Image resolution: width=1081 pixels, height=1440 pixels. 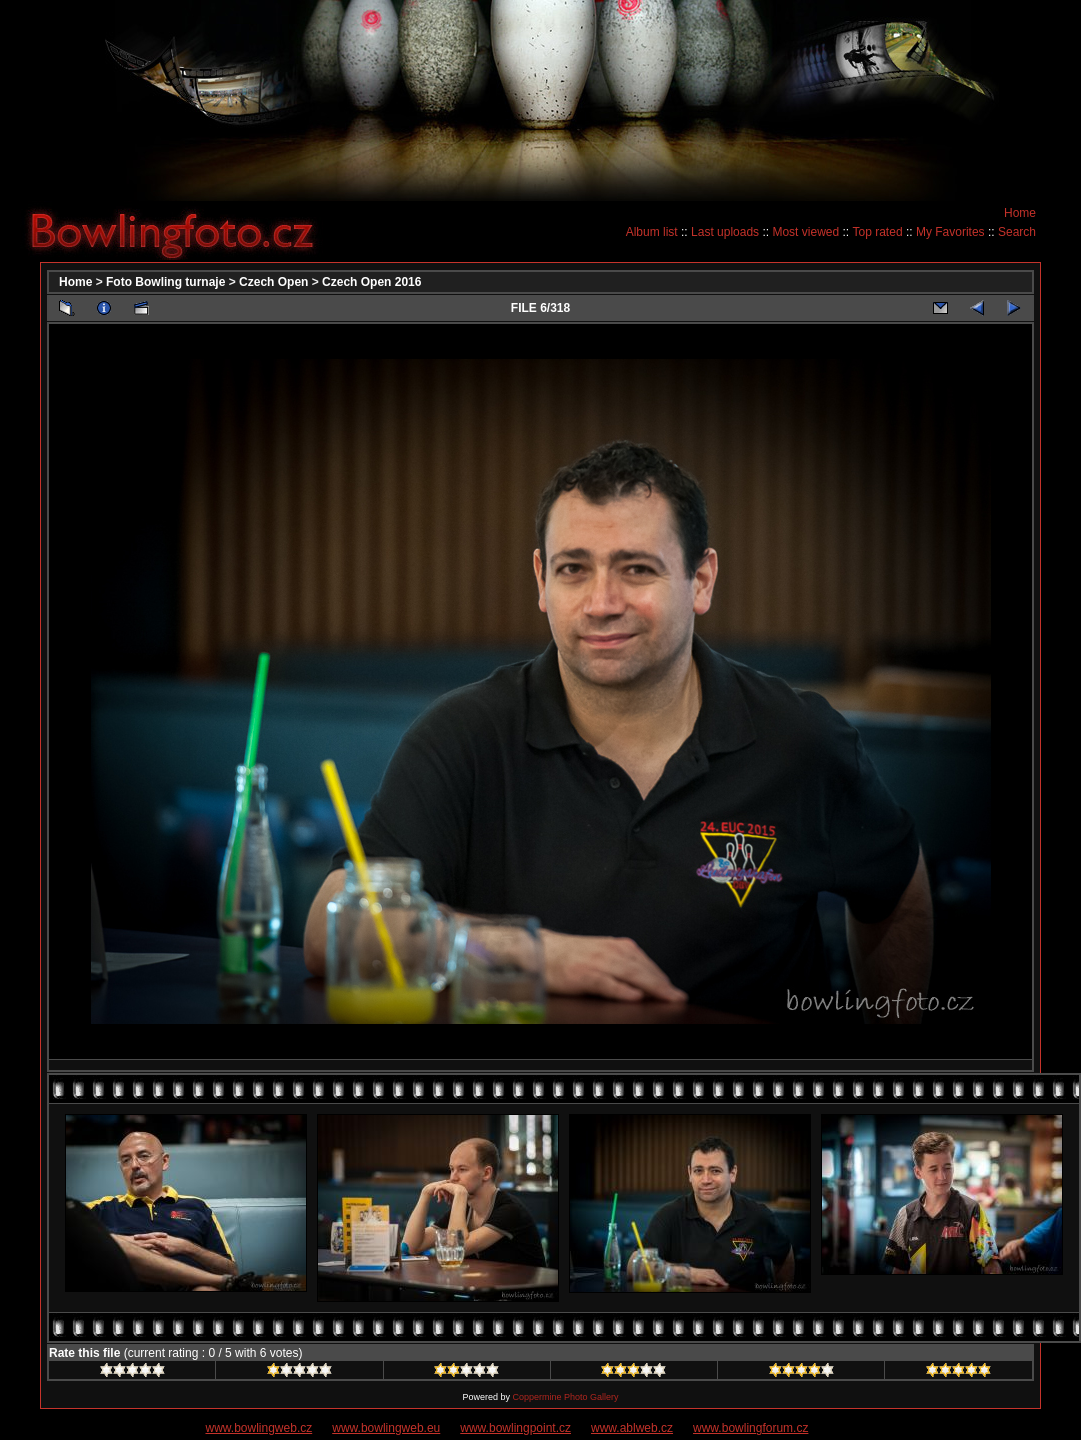 I want to click on Last uploads, so click(x=725, y=232).